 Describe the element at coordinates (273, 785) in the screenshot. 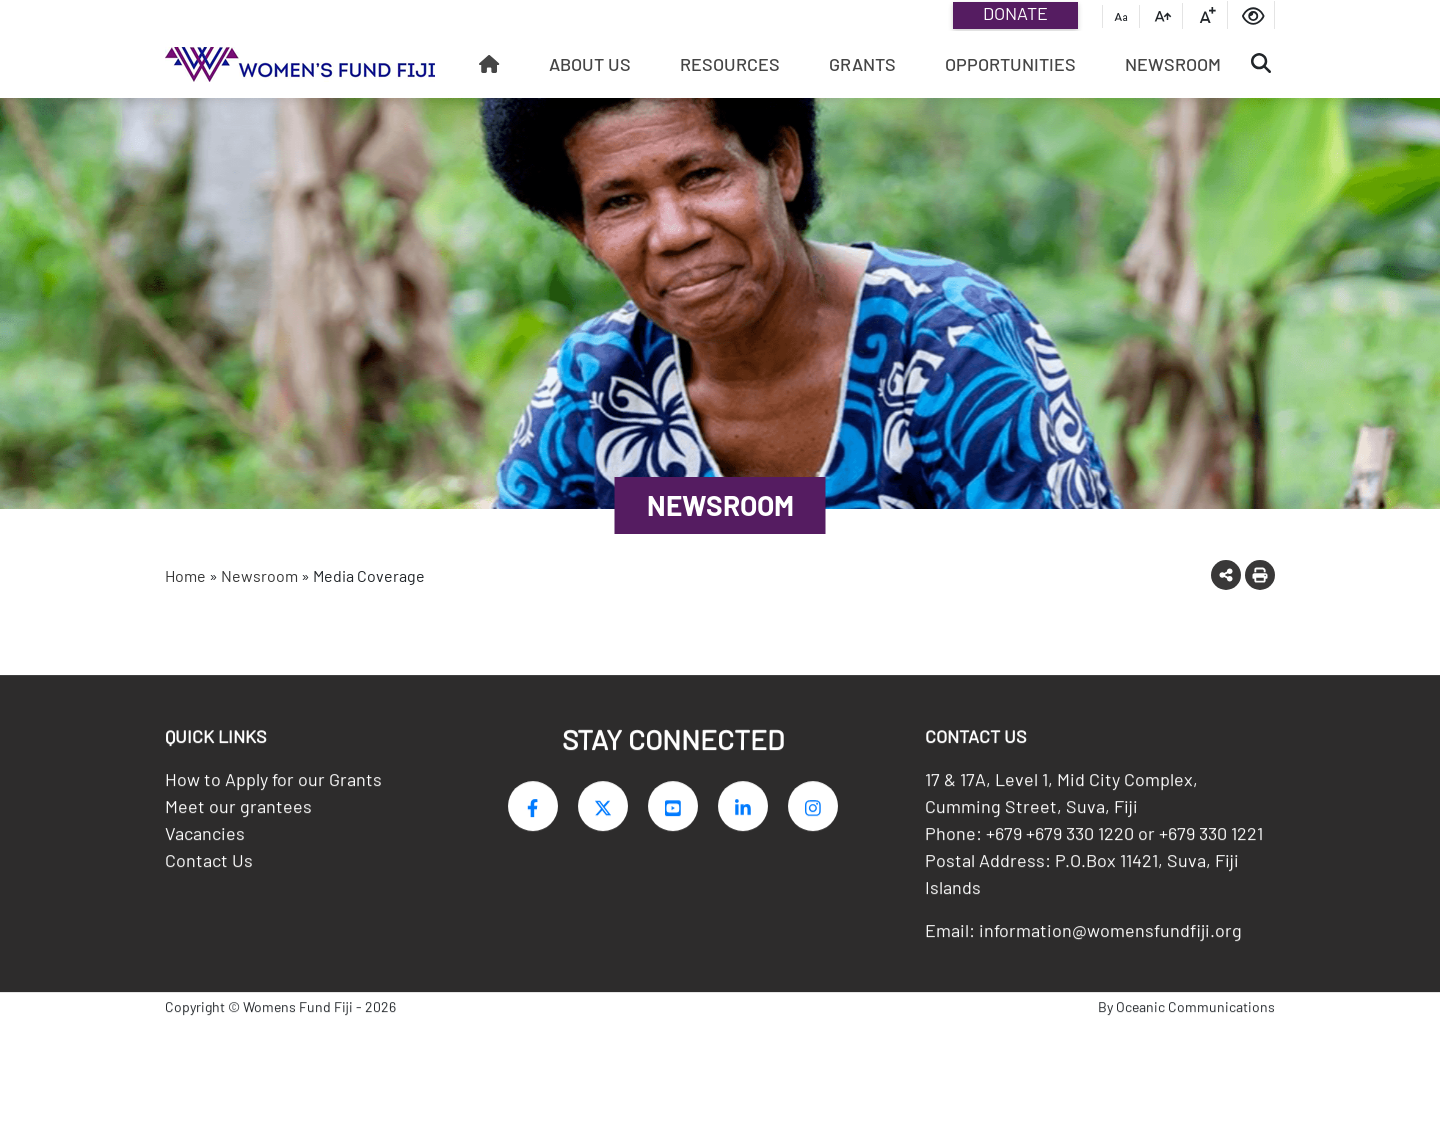

I see `How to Apply for our Grants` at that location.